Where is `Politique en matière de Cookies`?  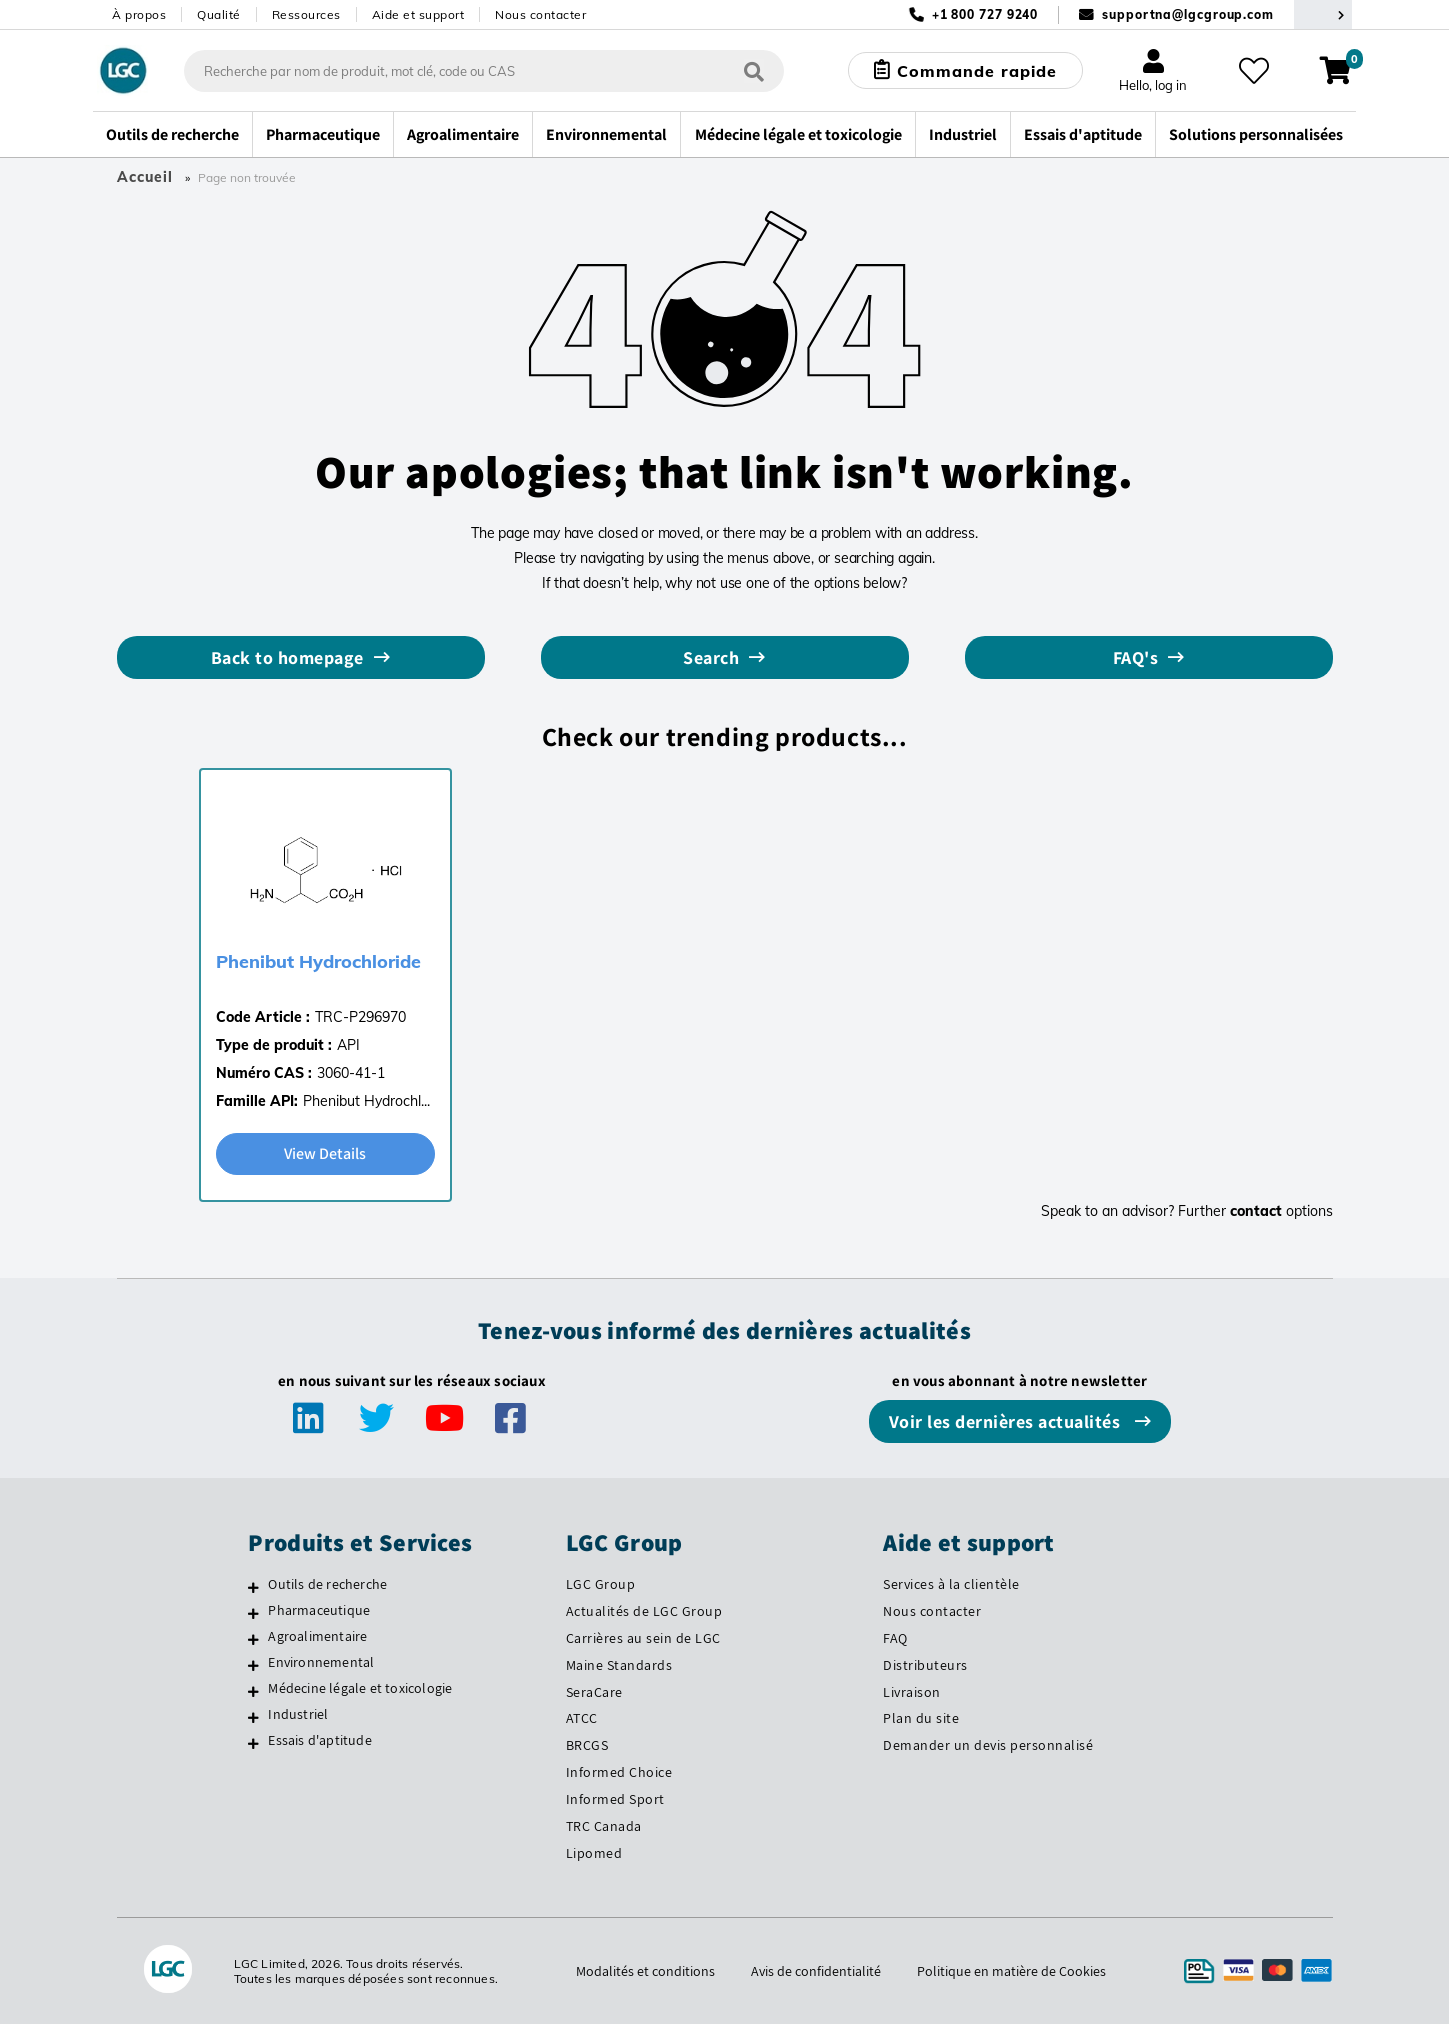
Politique en matière de Cookies is located at coordinates (1011, 1971).